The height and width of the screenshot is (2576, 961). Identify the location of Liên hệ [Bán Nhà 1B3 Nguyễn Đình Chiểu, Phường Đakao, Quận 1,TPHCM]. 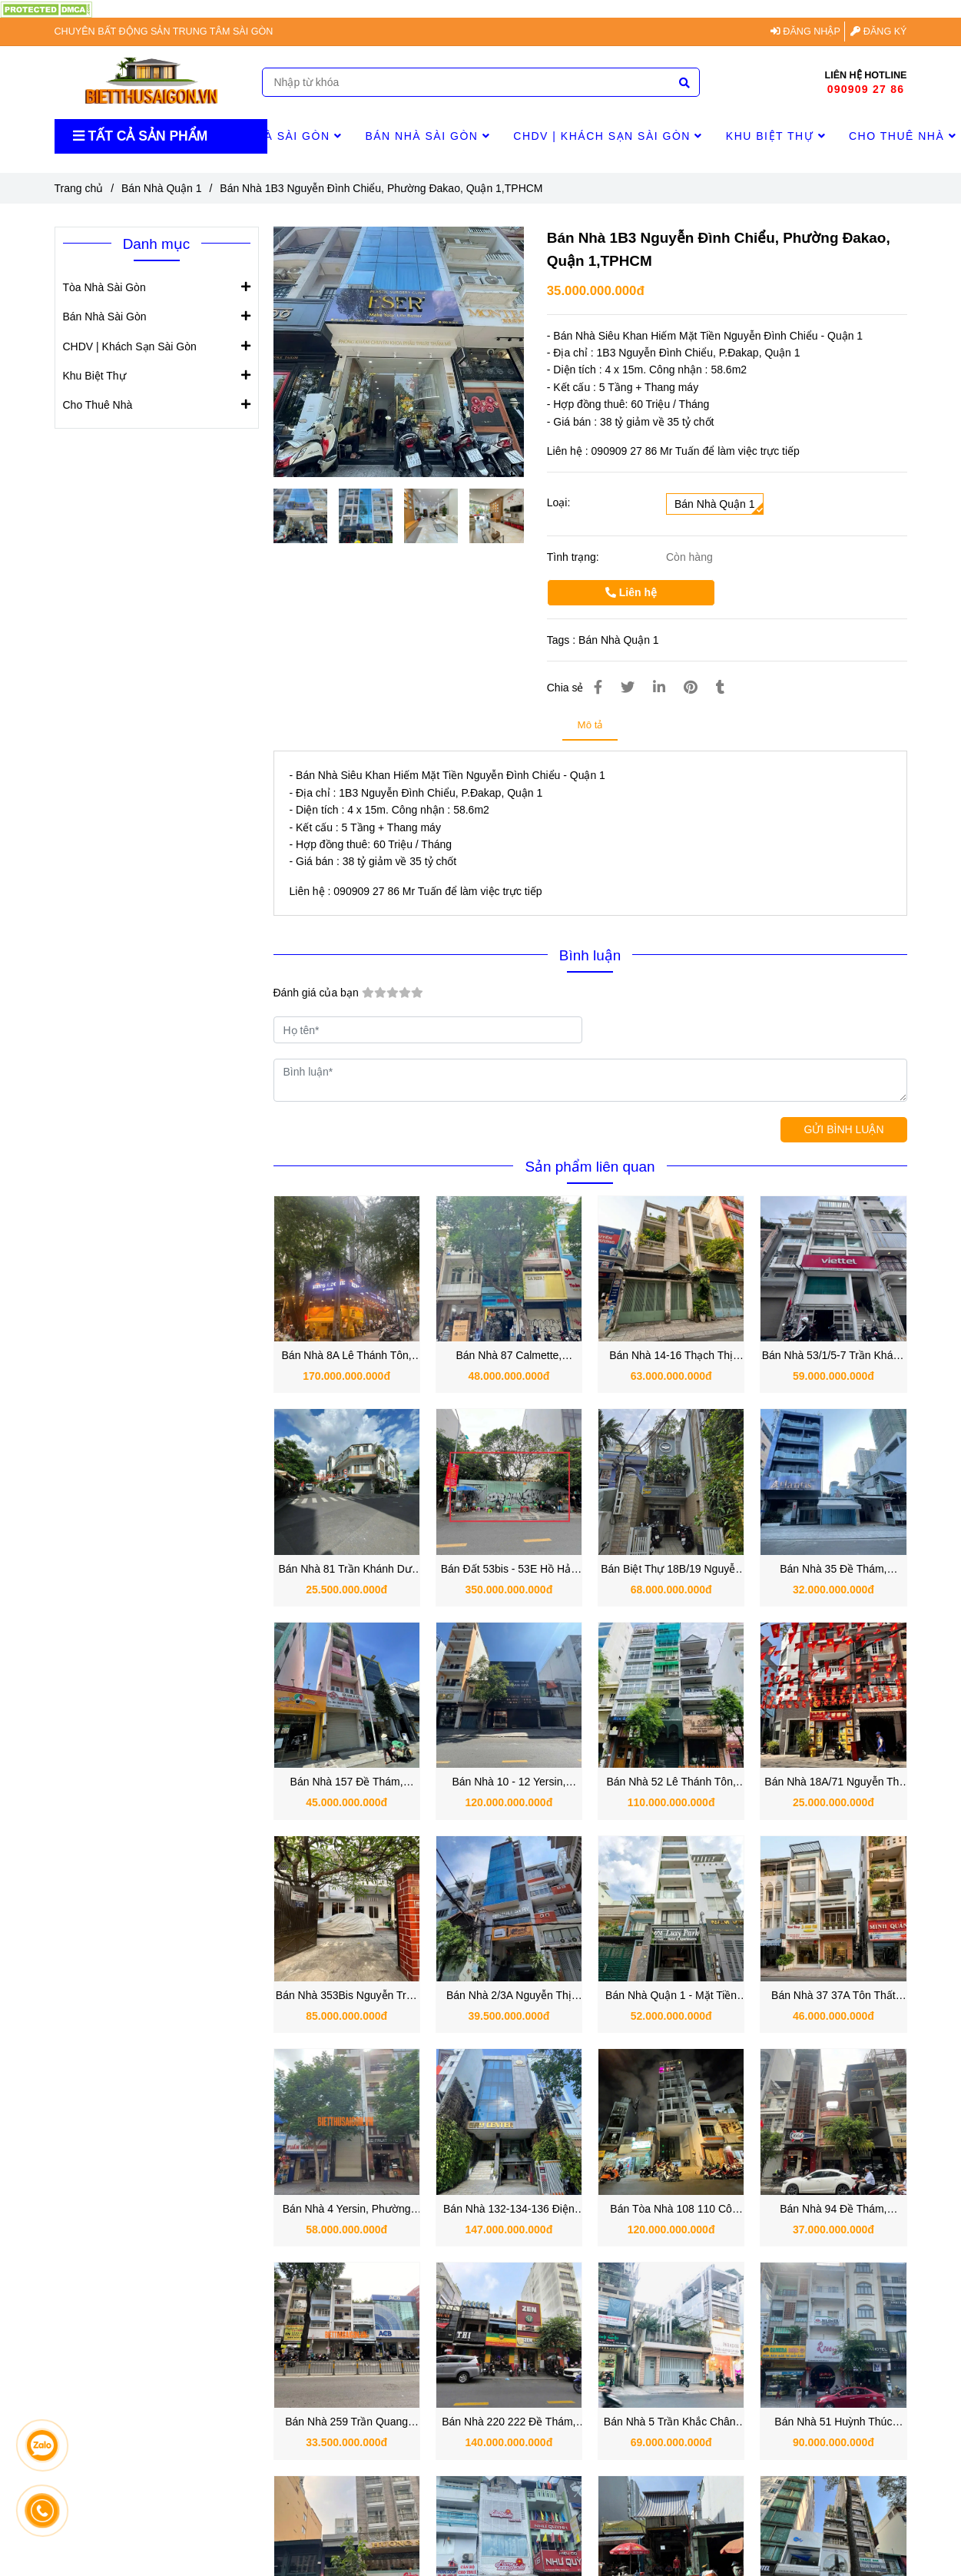
(631, 592).